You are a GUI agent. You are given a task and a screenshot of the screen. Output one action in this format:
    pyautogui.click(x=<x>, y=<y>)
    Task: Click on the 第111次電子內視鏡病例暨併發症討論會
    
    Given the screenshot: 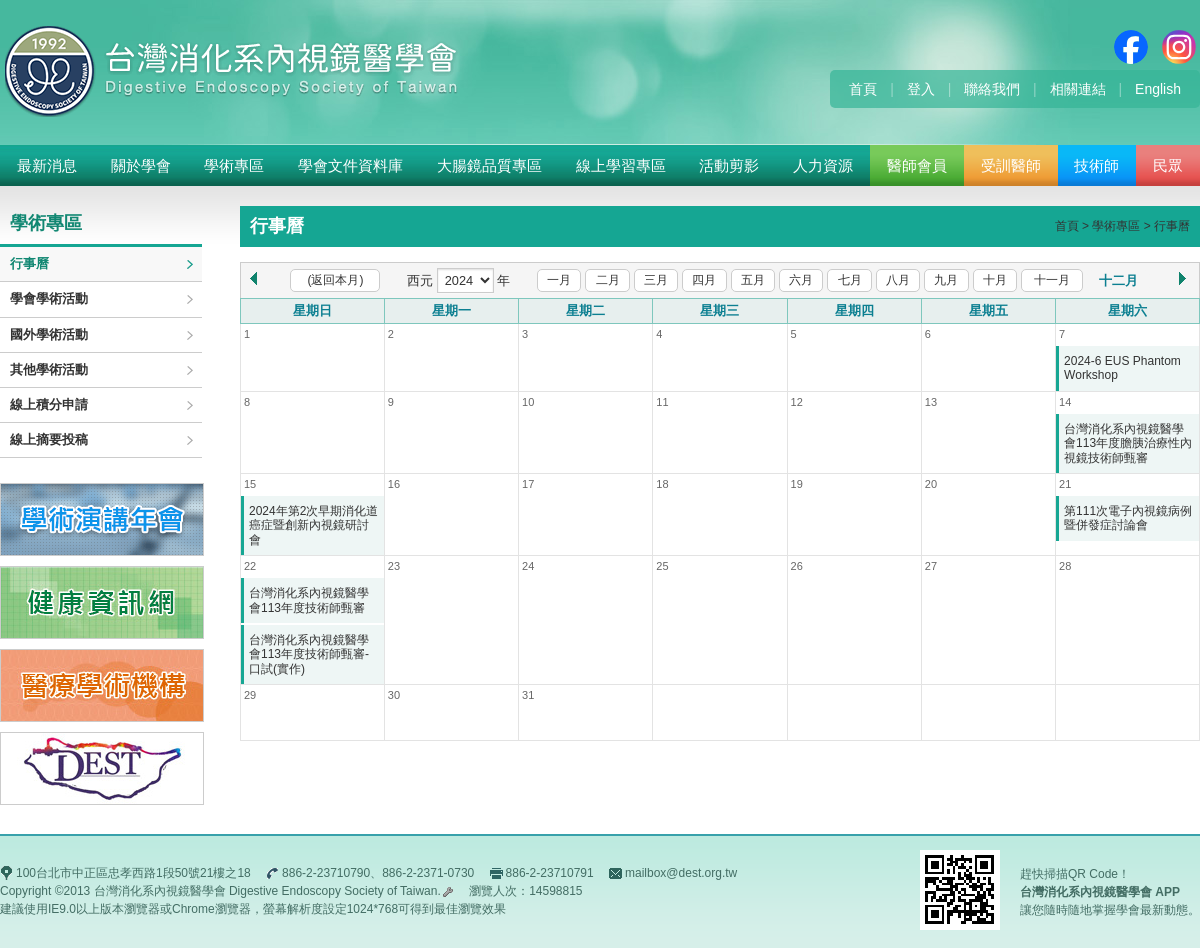 What is the action you would take?
    pyautogui.click(x=1128, y=518)
    